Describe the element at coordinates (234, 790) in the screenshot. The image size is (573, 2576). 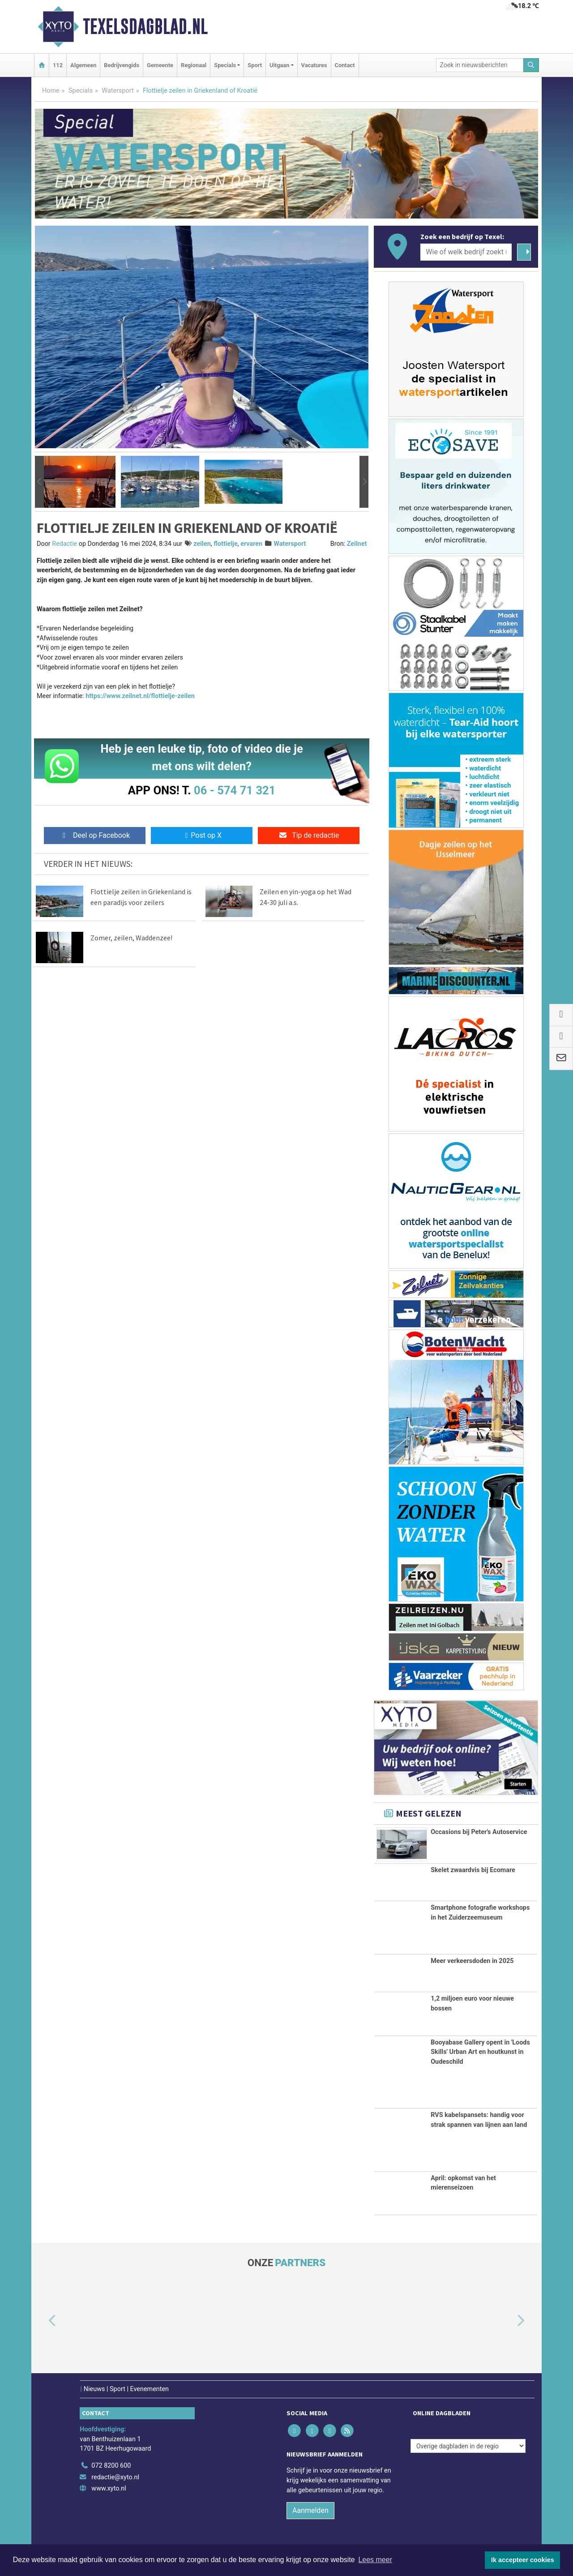
I see `06 - 574 71 321` at that location.